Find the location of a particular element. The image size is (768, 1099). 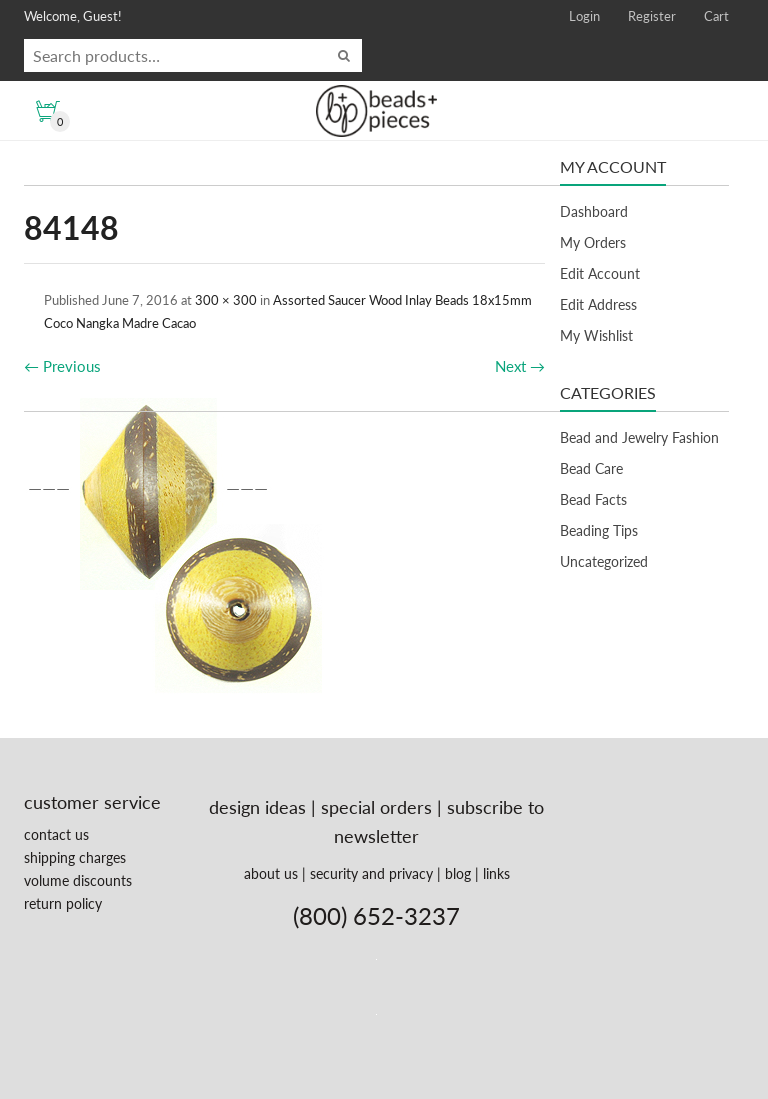

return policy is located at coordinates (63, 903).